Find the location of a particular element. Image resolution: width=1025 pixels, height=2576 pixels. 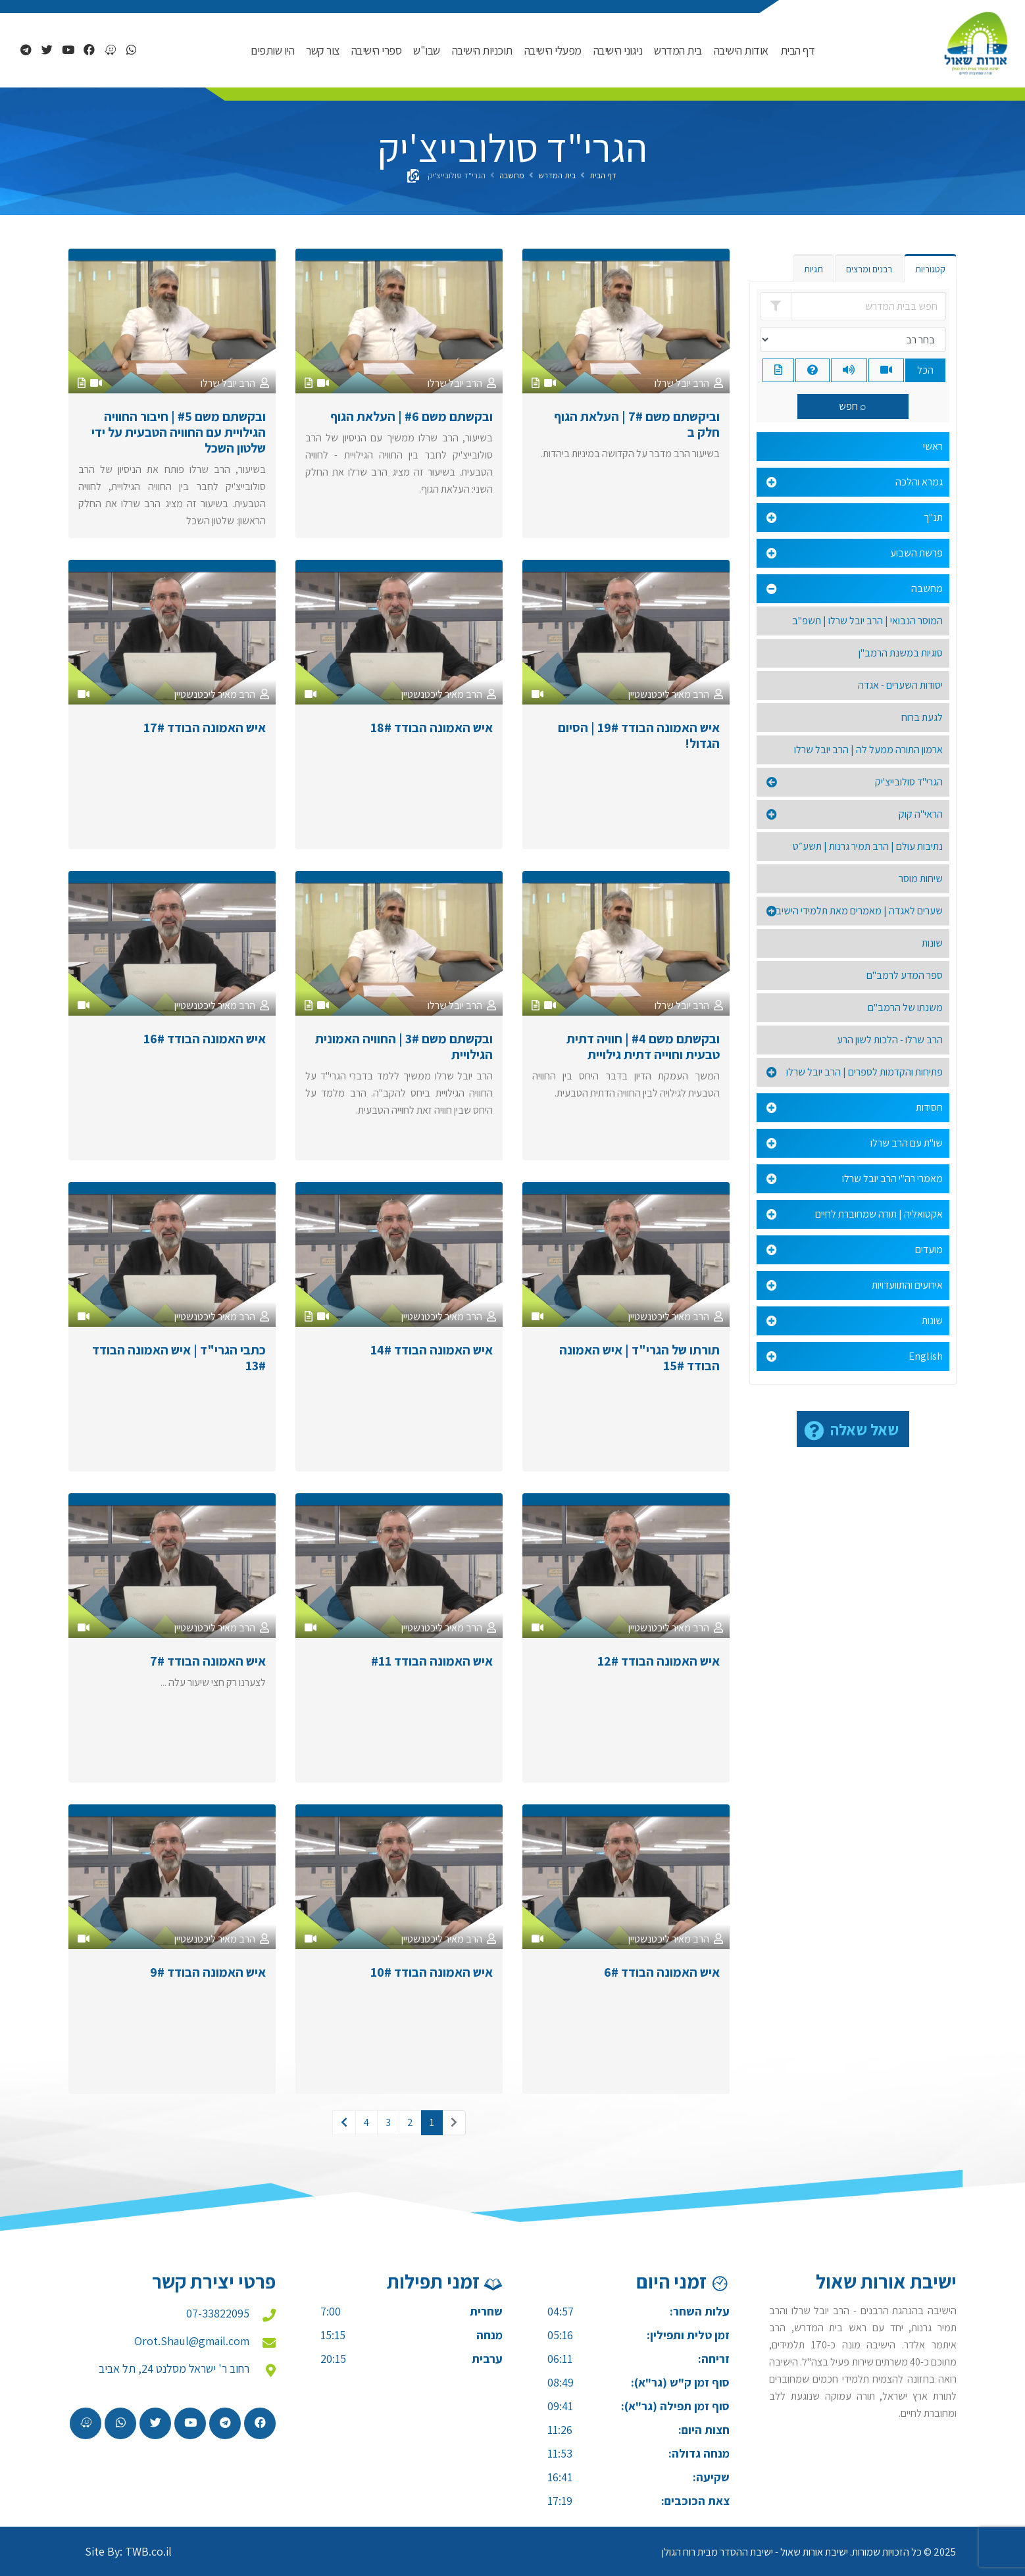

ראשי is located at coordinates (933, 446).